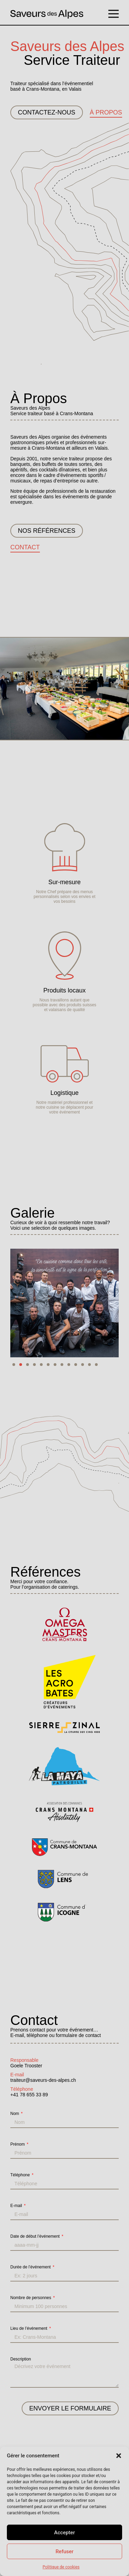 The height and width of the screenshot is (2576, 129). I want to click on +41 78 655 33 89, so click(29, 2094).